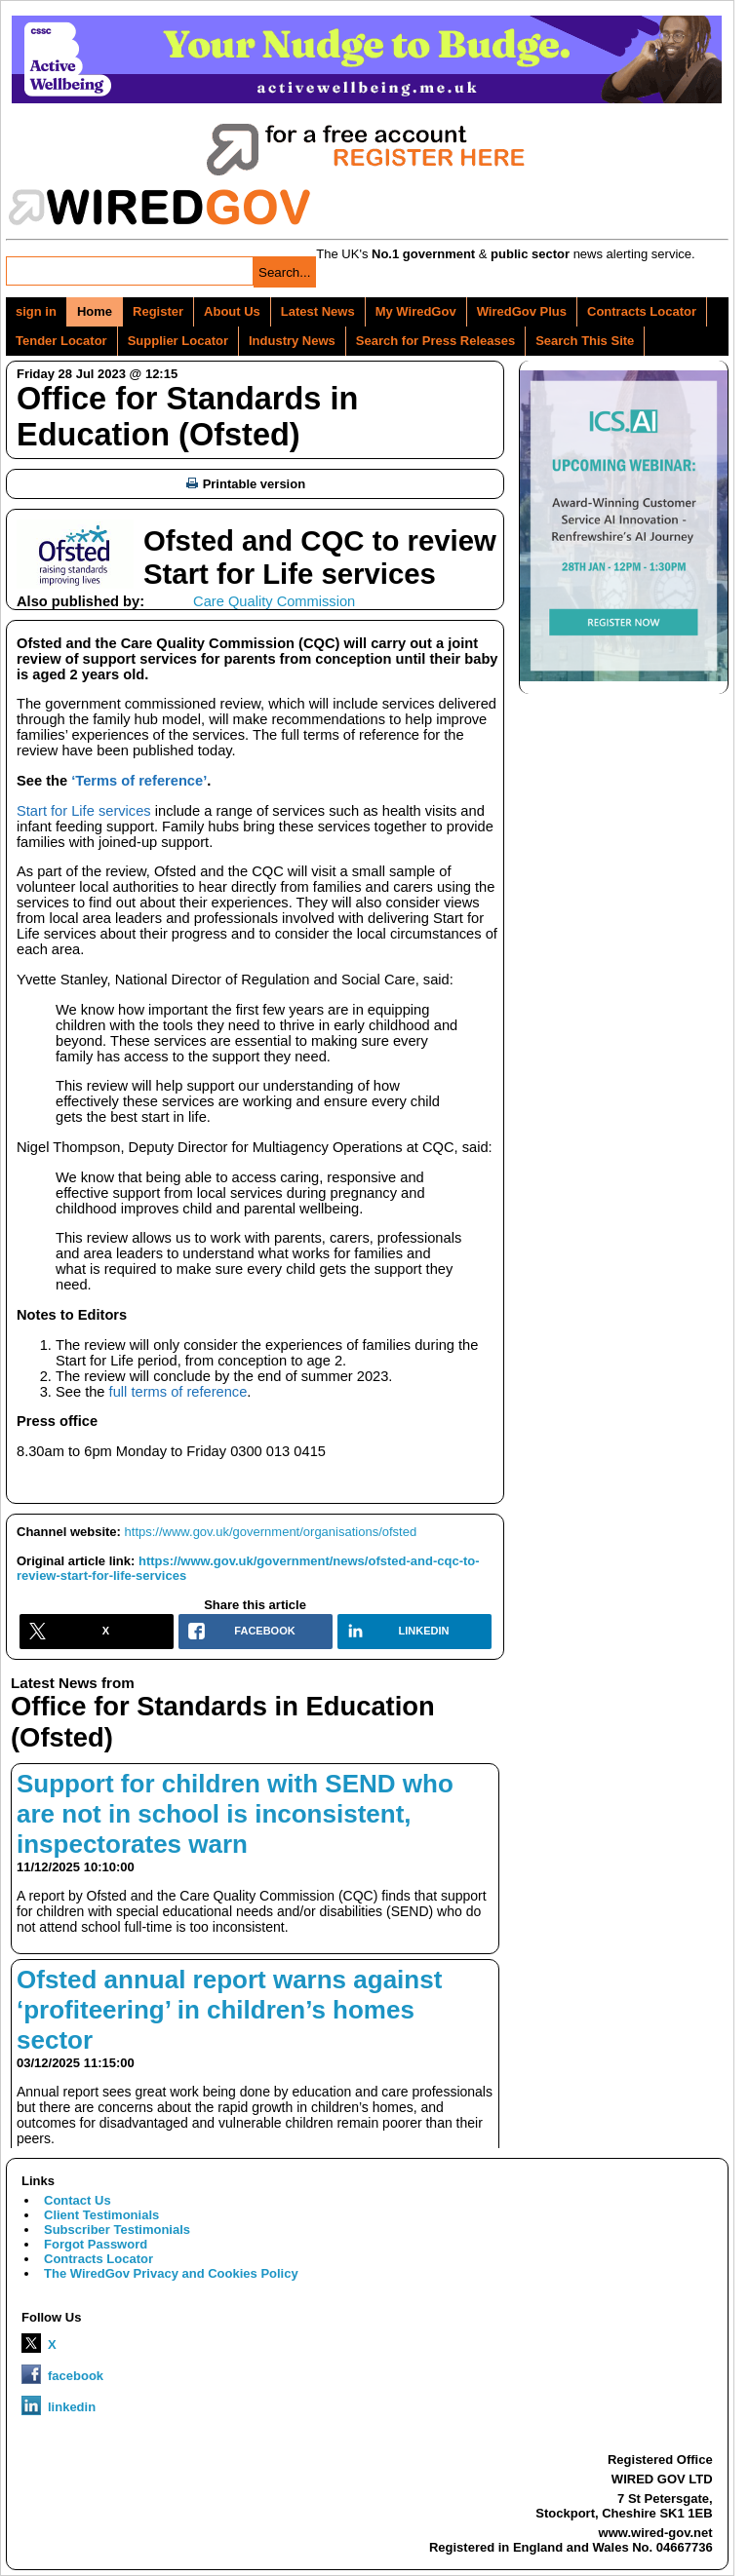  Describe the element at coordinates (292, 340) in the screenshot. I see `Industry News` at that location.